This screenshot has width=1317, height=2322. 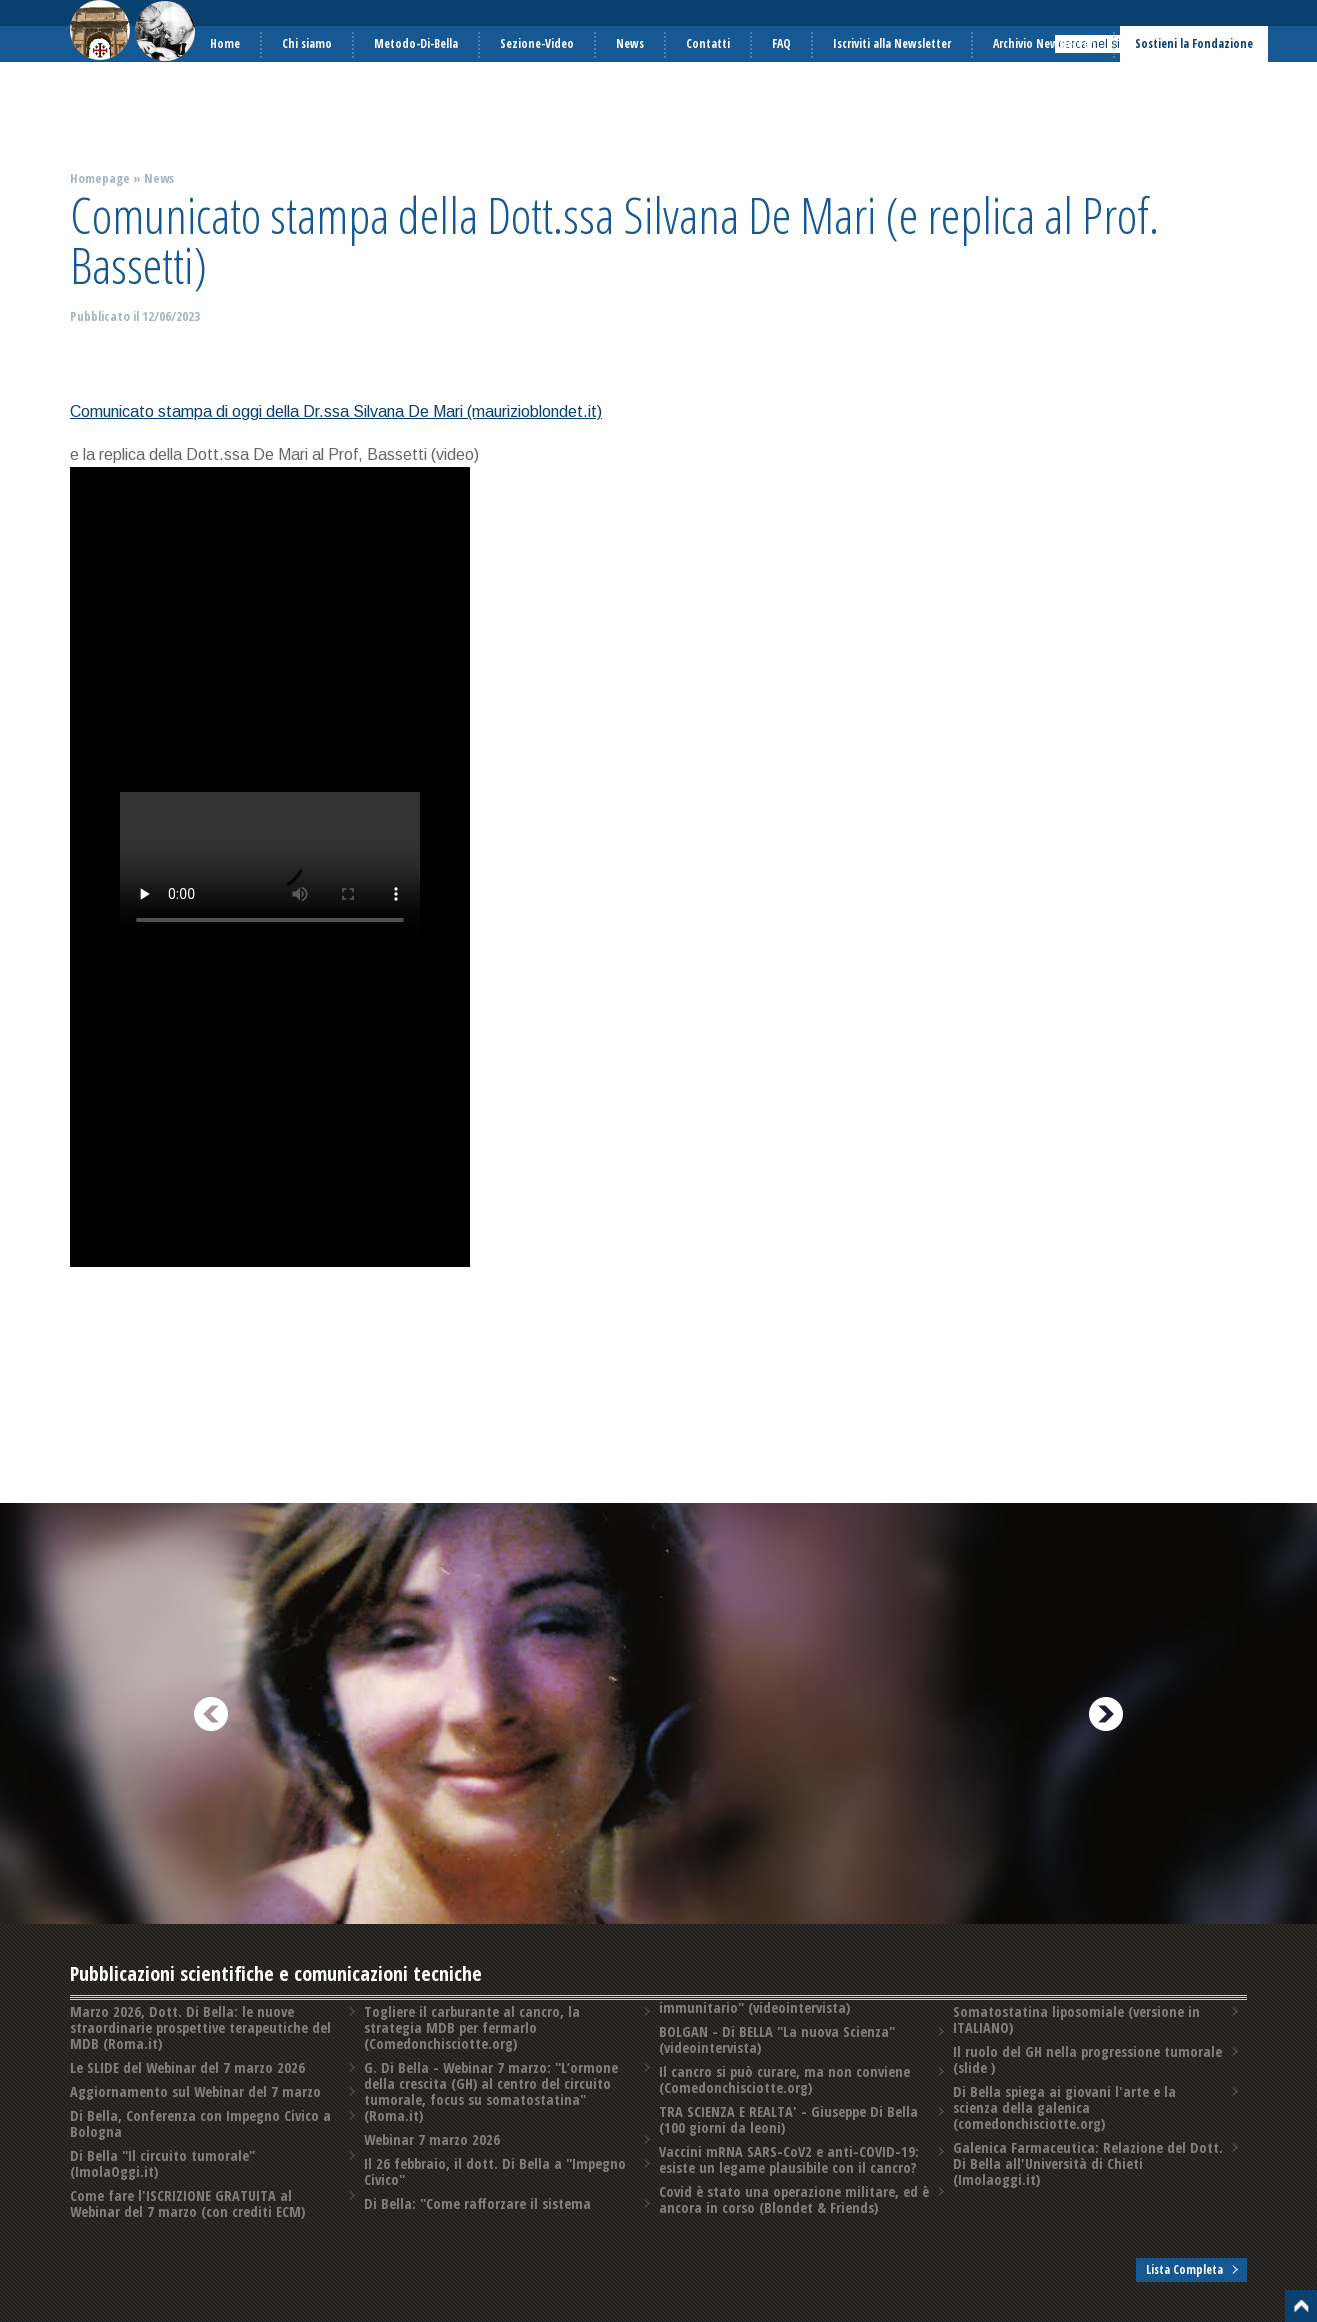 What do you see at coordinates (432, 2139) in the screenshot?
I see `Webinar 7 marzo 2026` at bounding box center [432, 2139].